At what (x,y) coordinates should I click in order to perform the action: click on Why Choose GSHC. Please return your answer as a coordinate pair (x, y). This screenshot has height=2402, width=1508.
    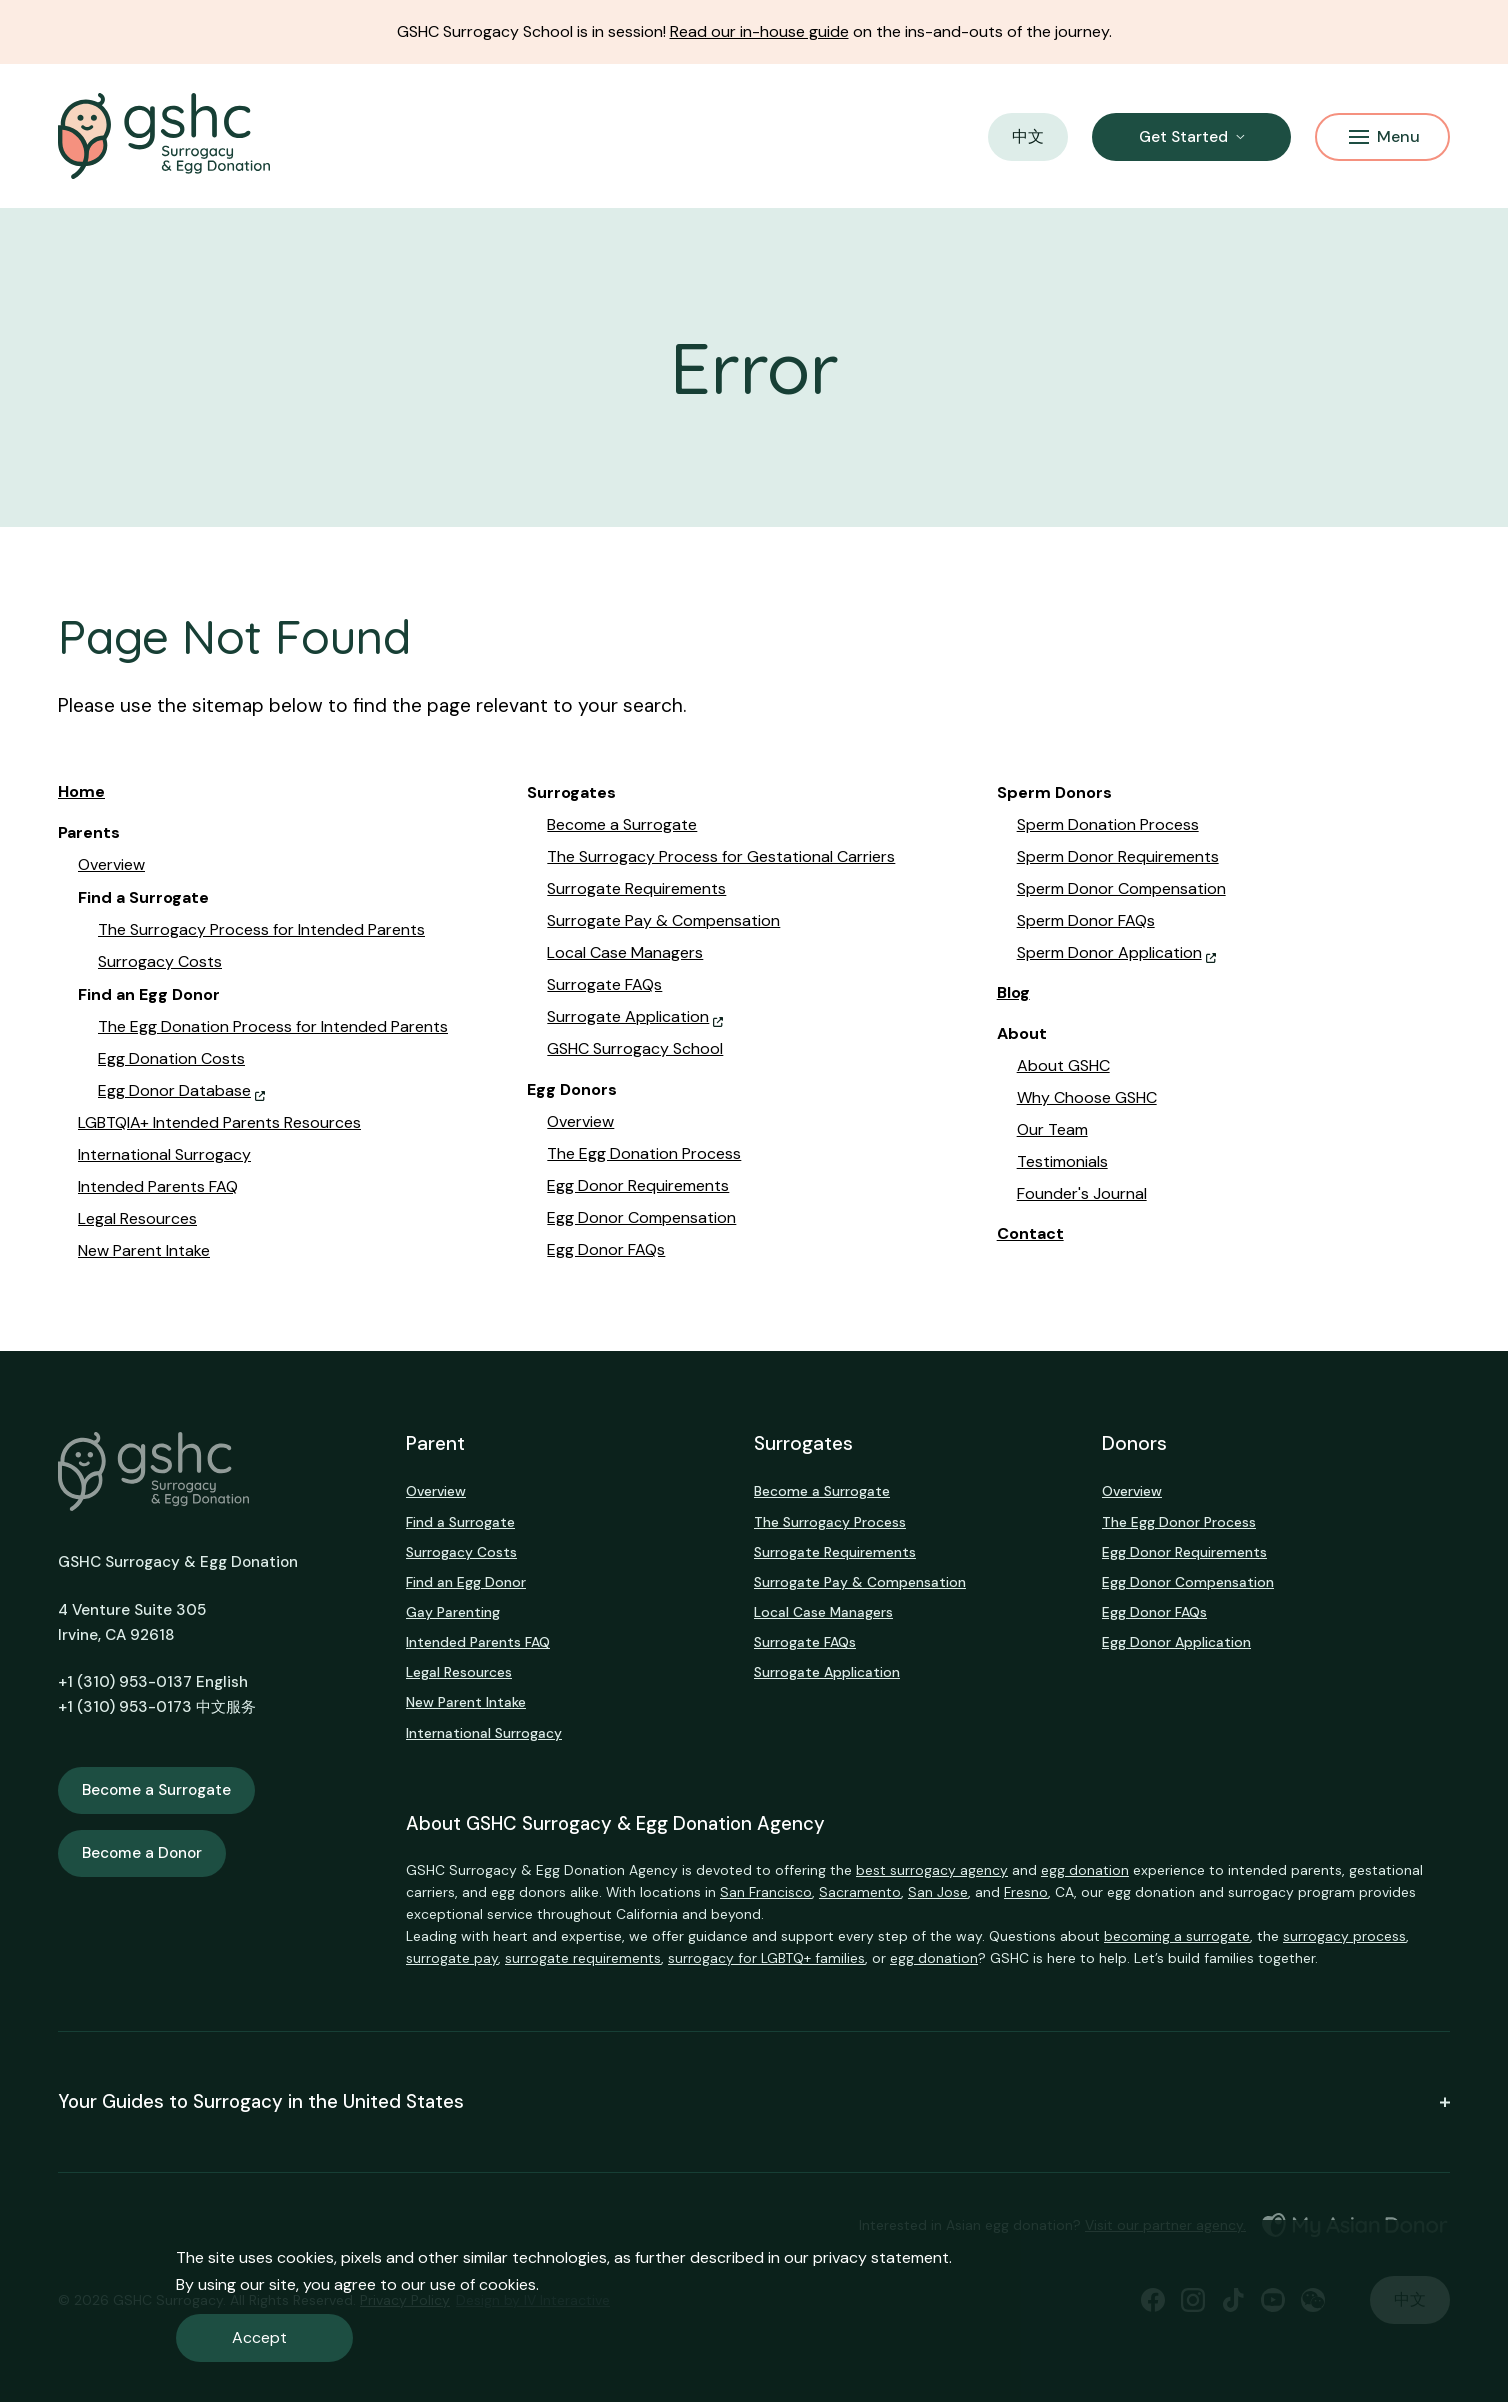
    Looking at the image, I should click on (1087, 1097).